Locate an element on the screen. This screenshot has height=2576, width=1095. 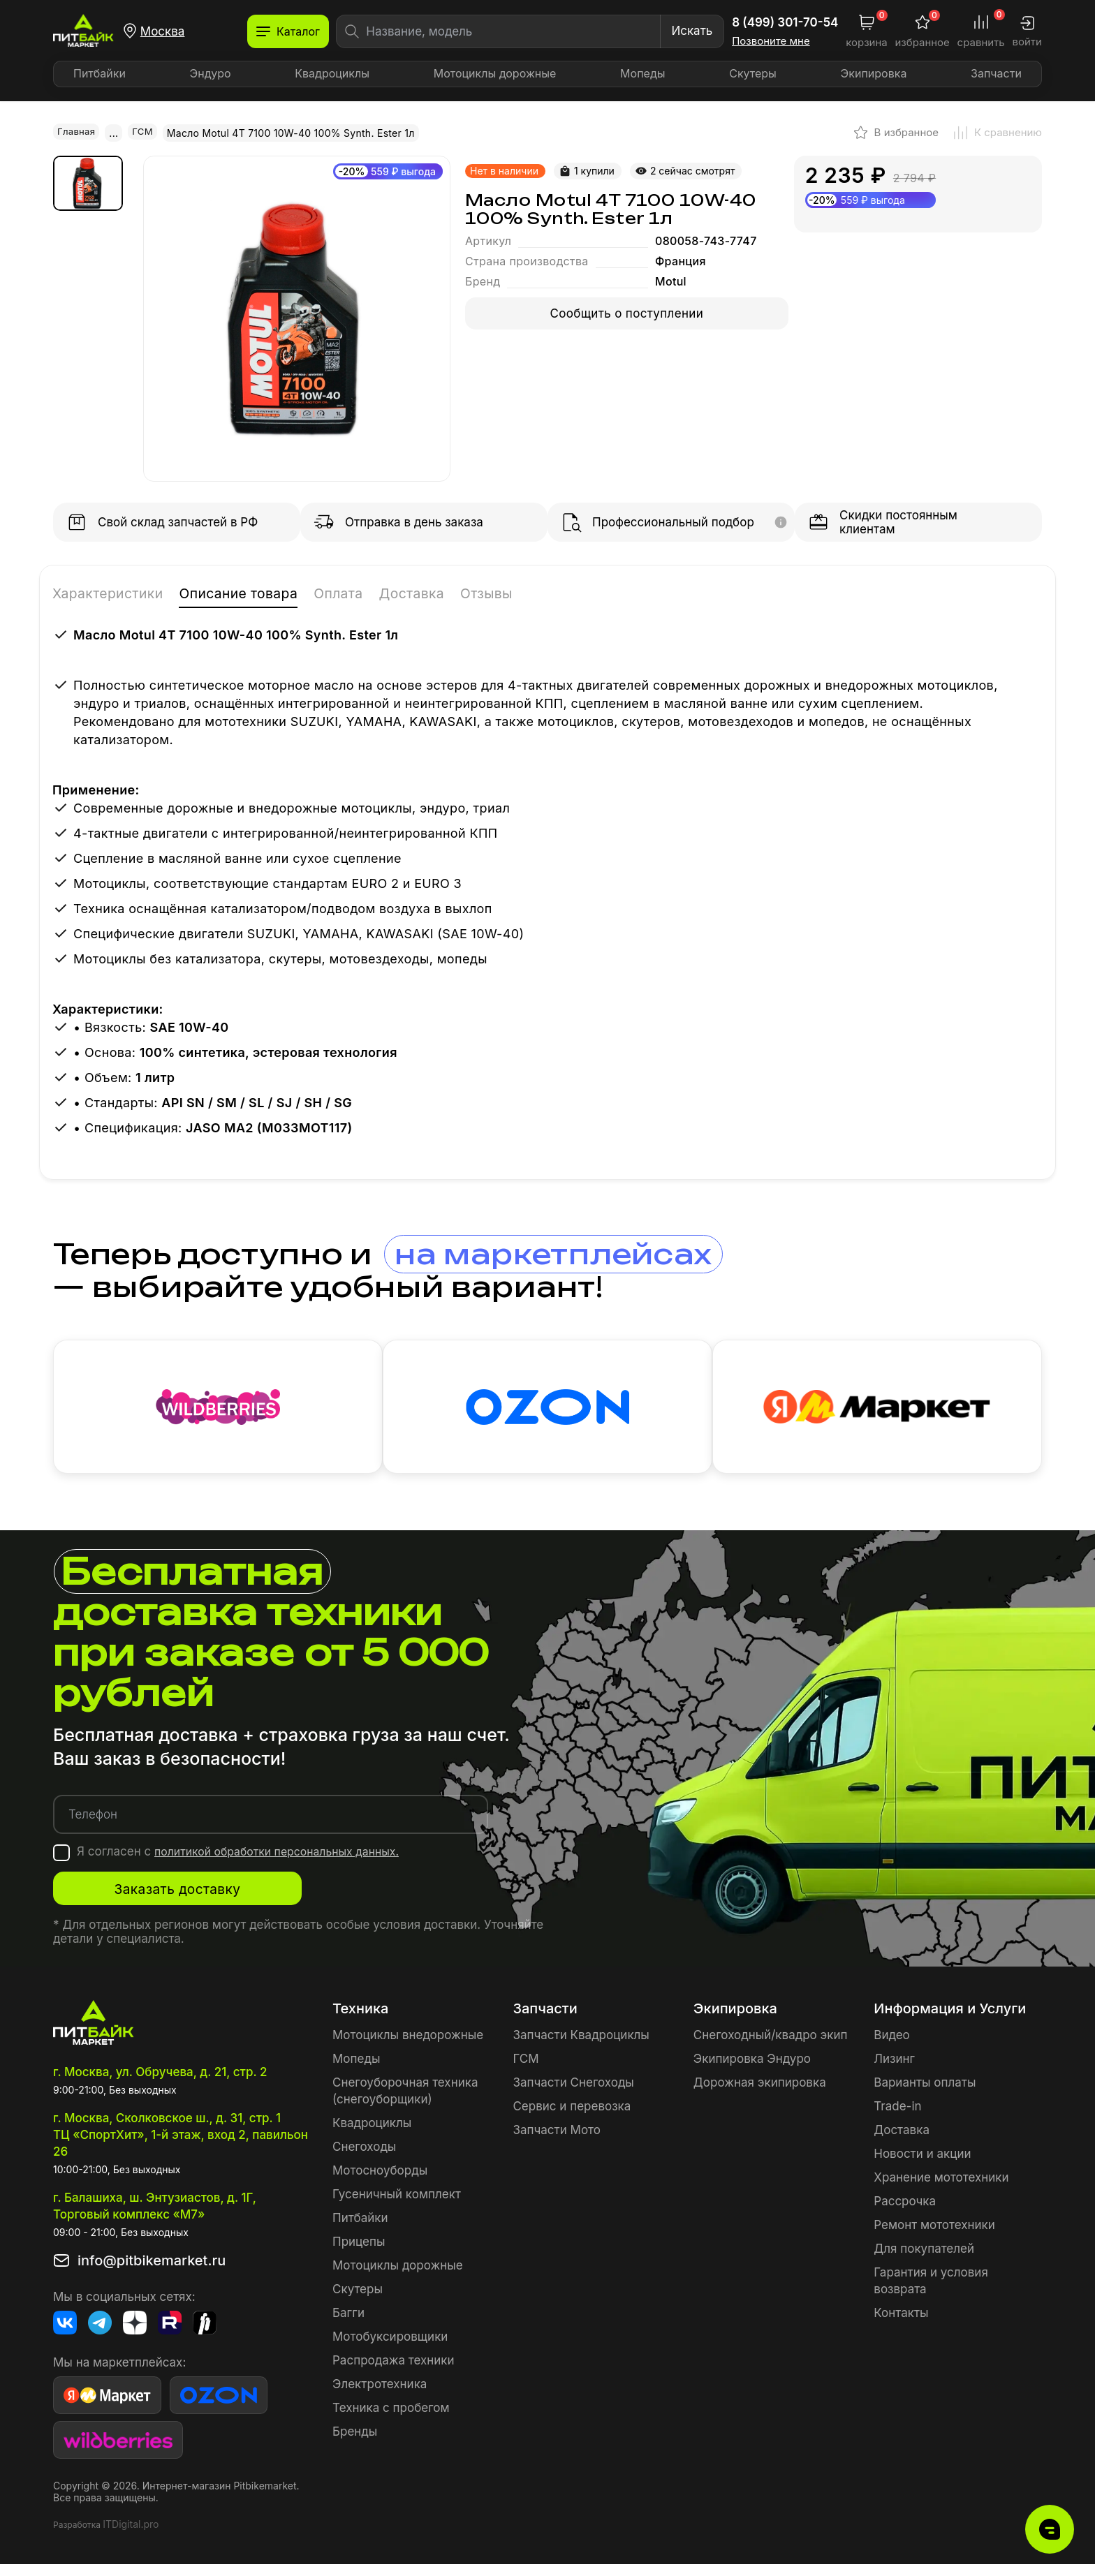
Мотоциклы дорожные is located at coordinates (495, 73).